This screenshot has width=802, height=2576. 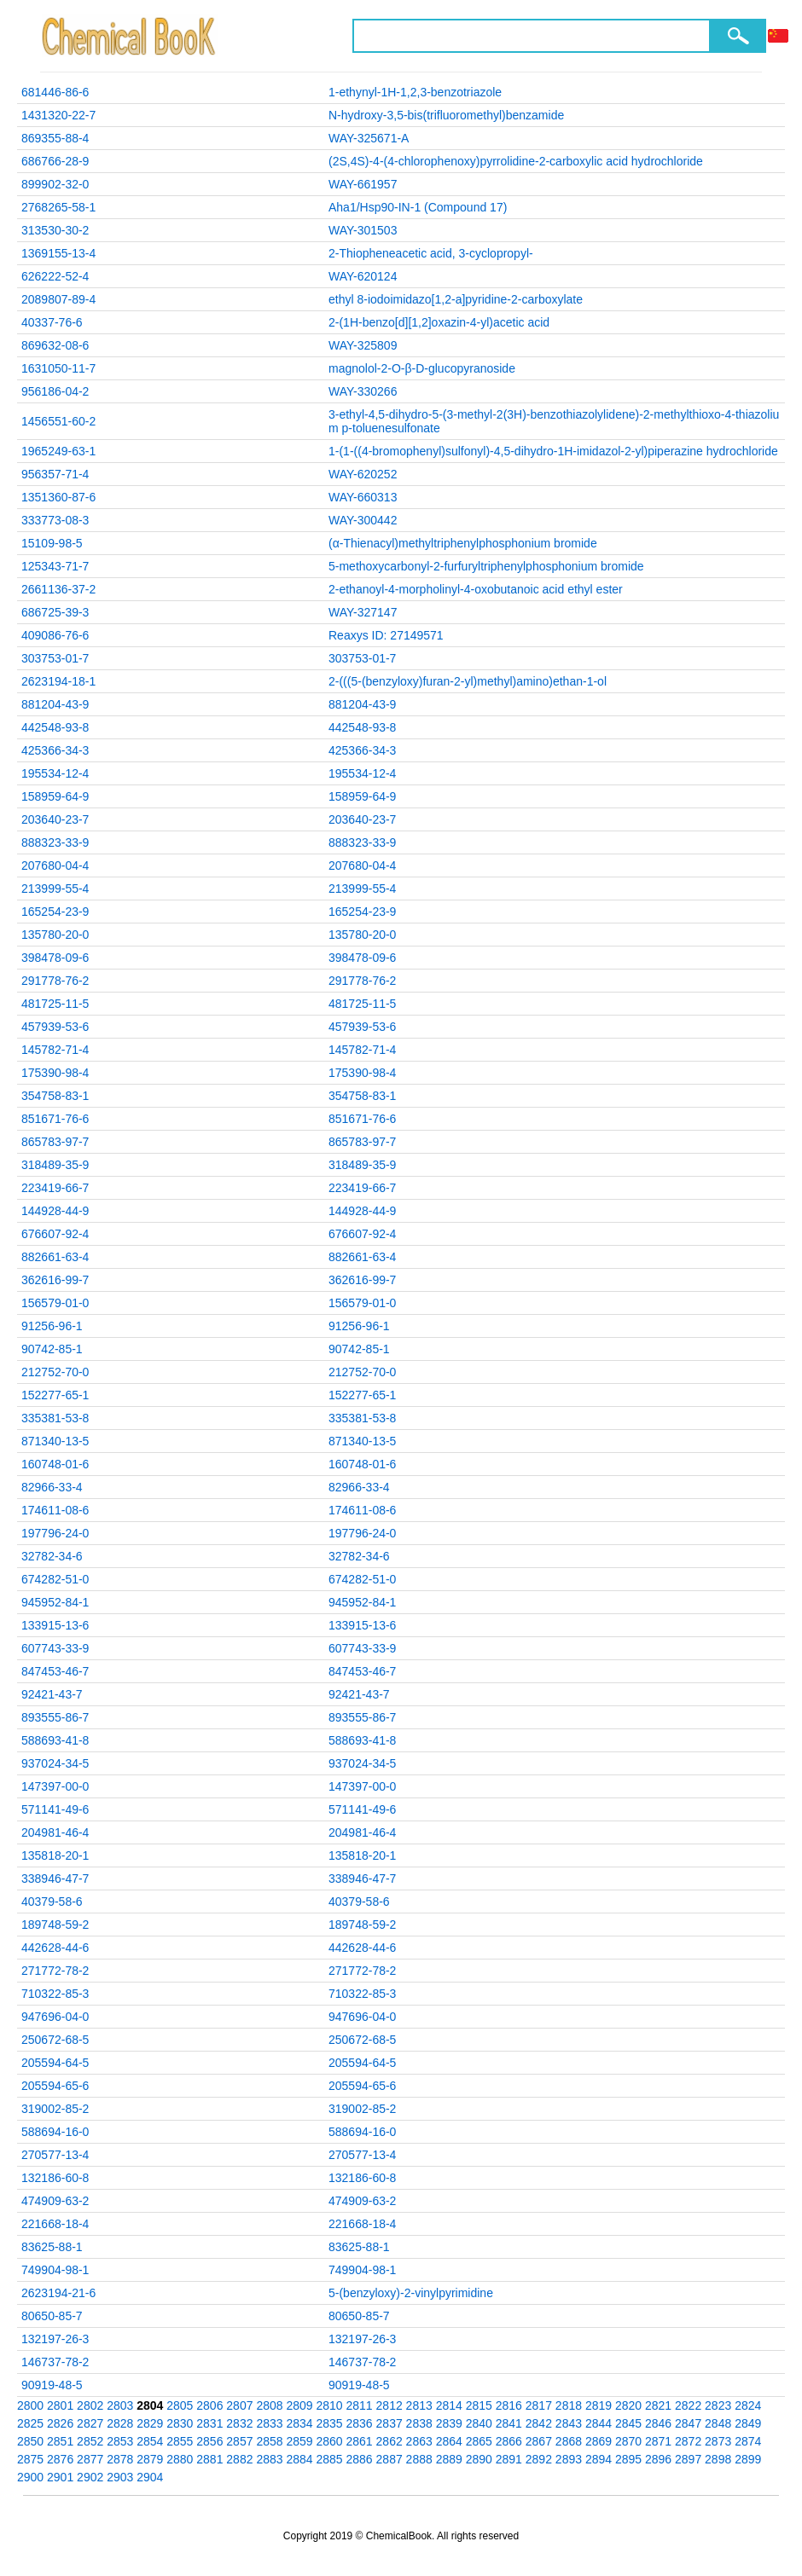 I want to click on 2899, so click(x=748, y=2459).